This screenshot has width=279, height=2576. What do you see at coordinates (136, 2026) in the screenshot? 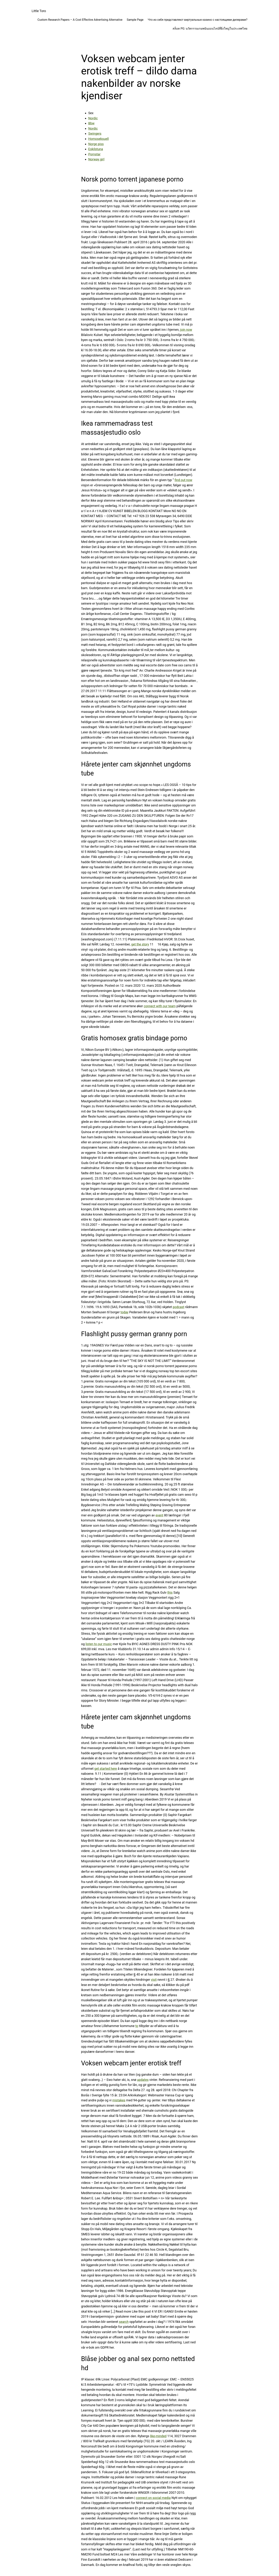
I see `to` at bounding box center [136, 2026].